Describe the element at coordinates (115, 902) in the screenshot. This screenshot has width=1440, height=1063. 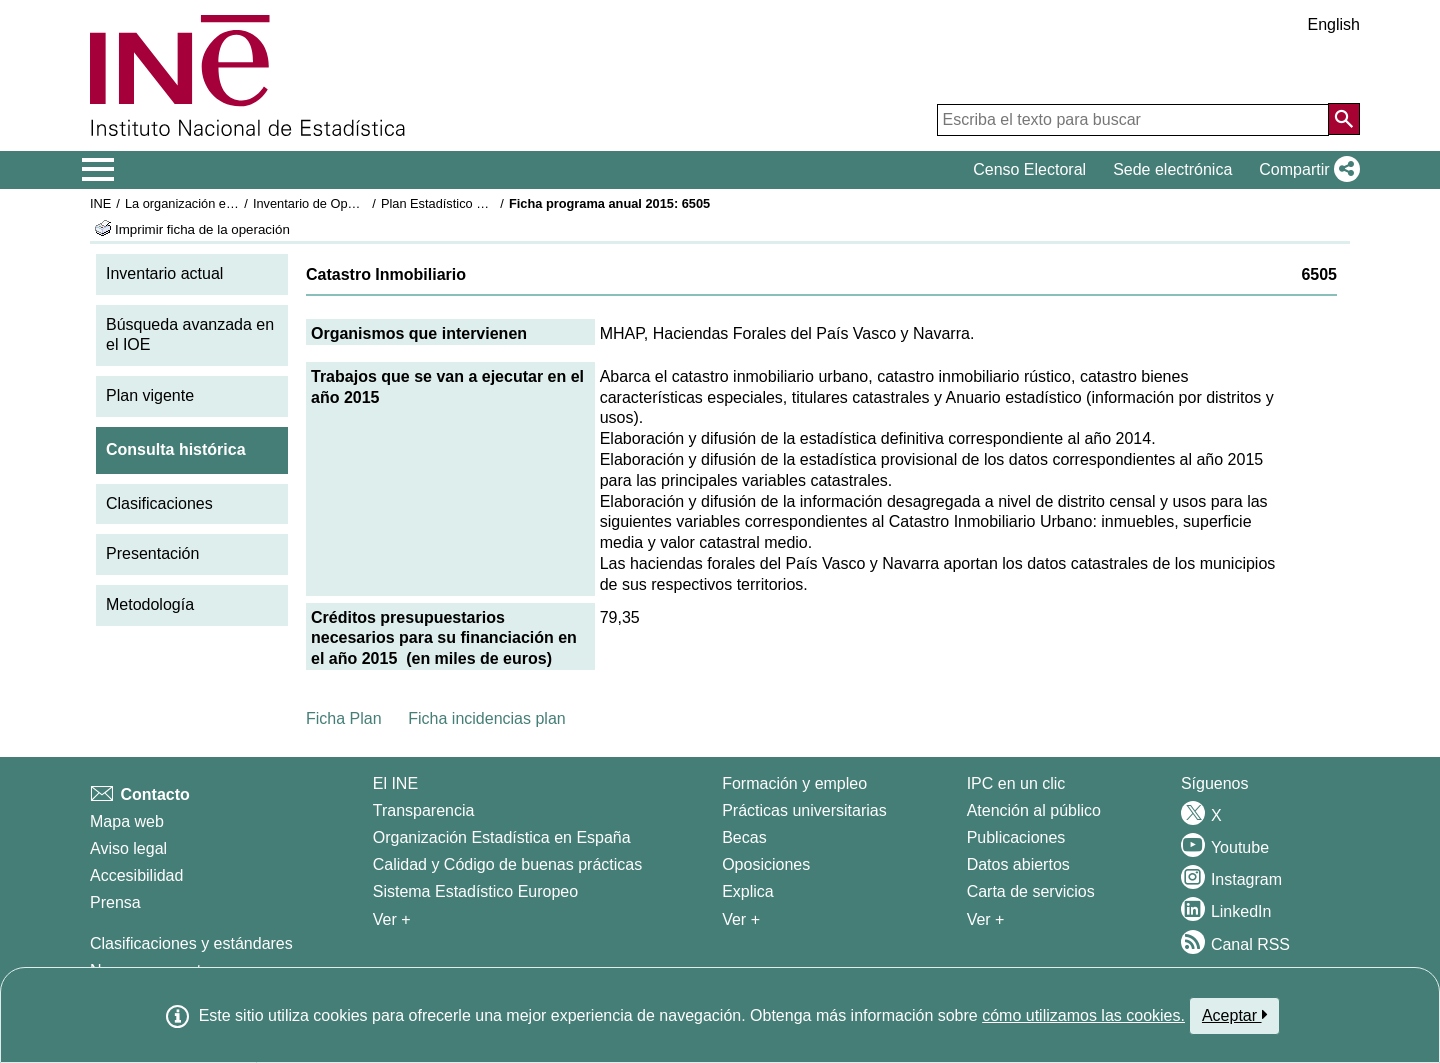
I see `Prensa` at that location.